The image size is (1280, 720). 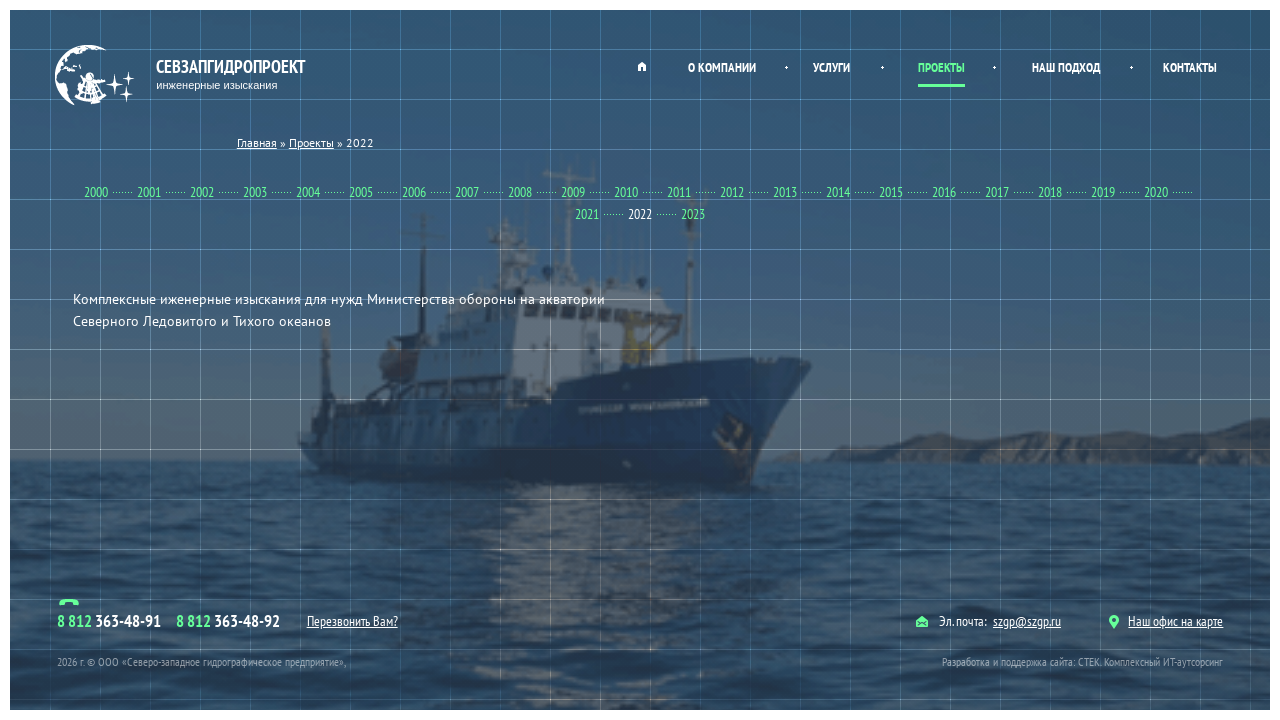 I want to click on Наш подход, so click(x=1066, y=67).